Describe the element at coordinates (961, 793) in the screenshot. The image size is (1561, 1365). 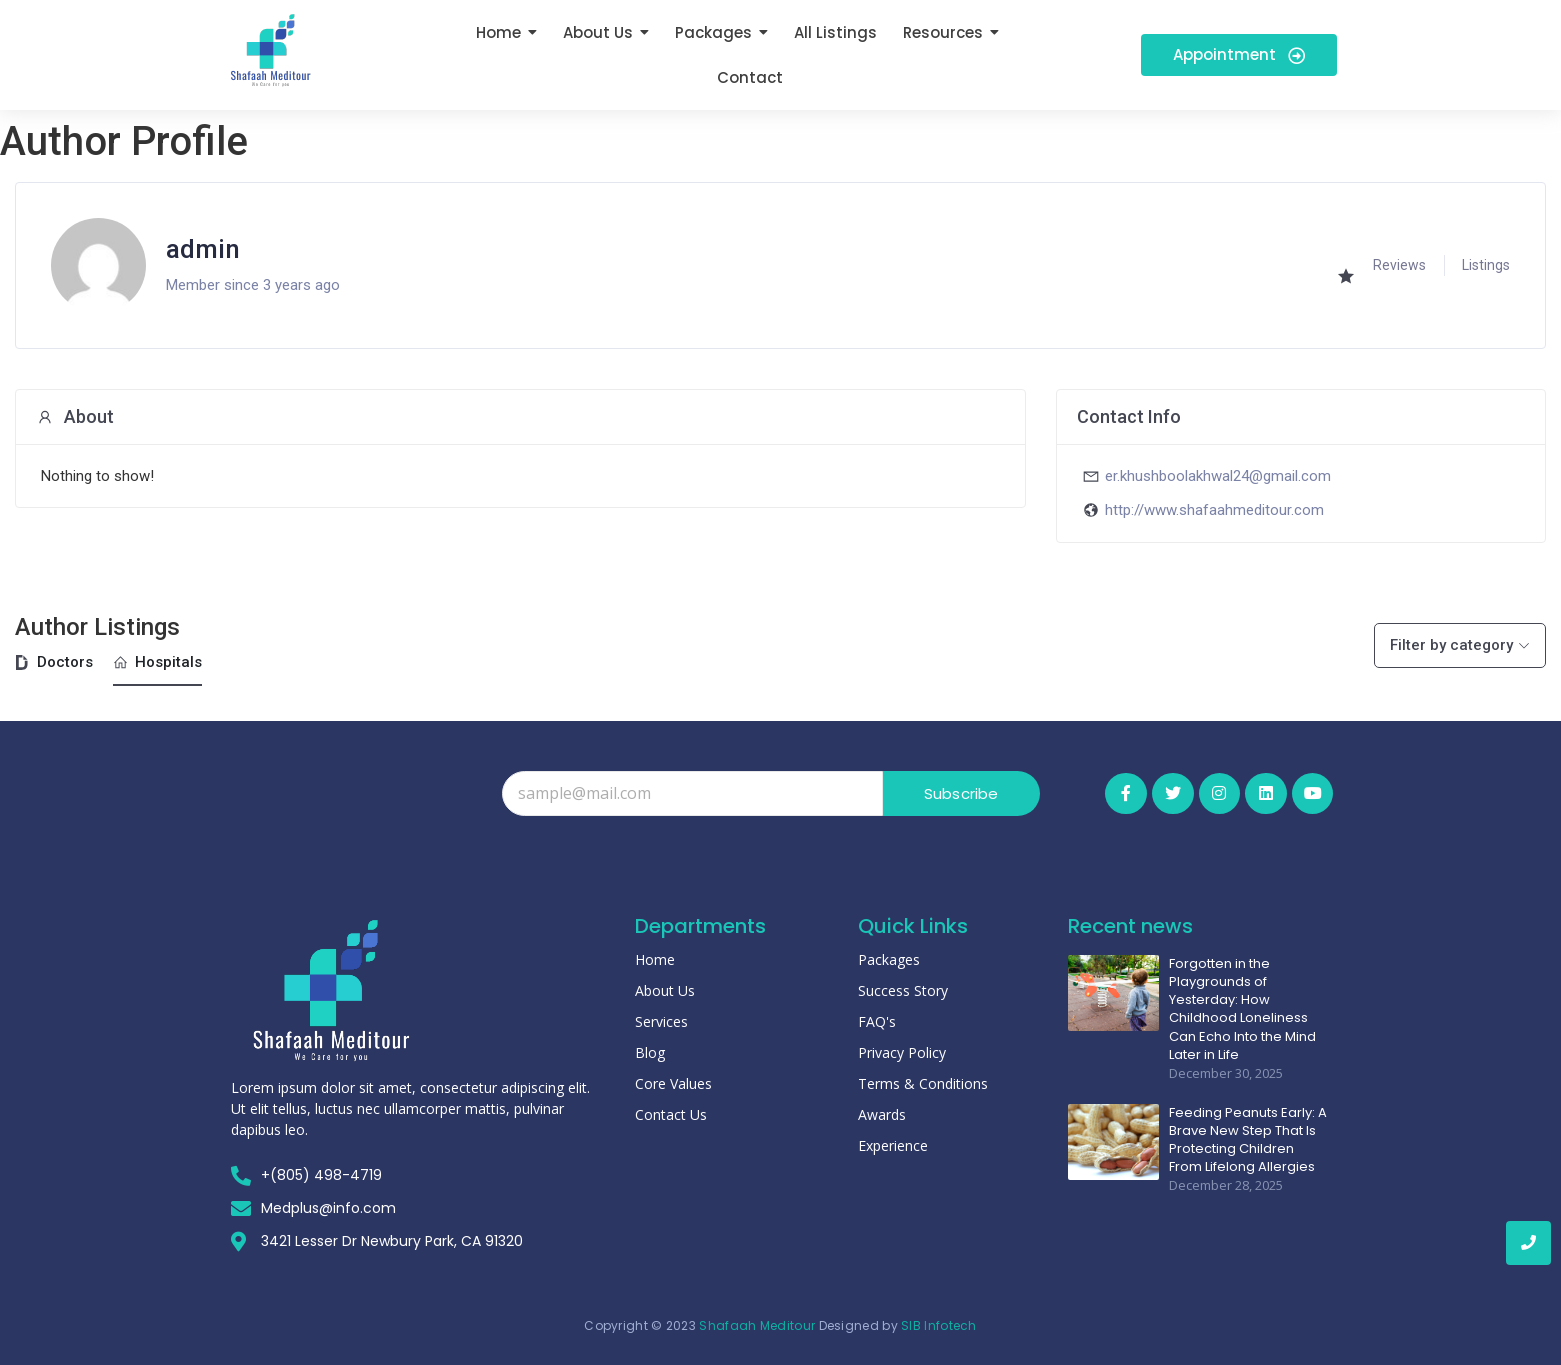
I see `Subscribe` at that location.